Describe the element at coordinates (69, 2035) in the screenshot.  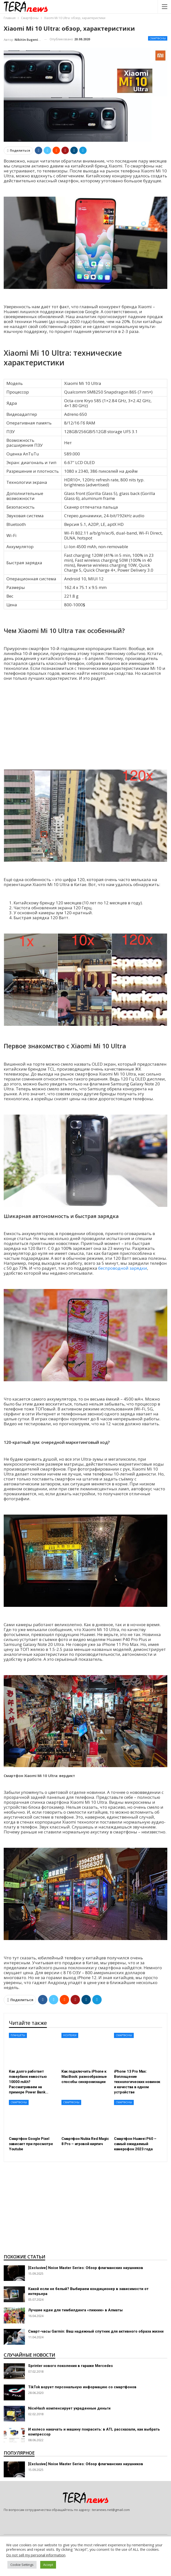
I see `Ноутбуки` at that location.